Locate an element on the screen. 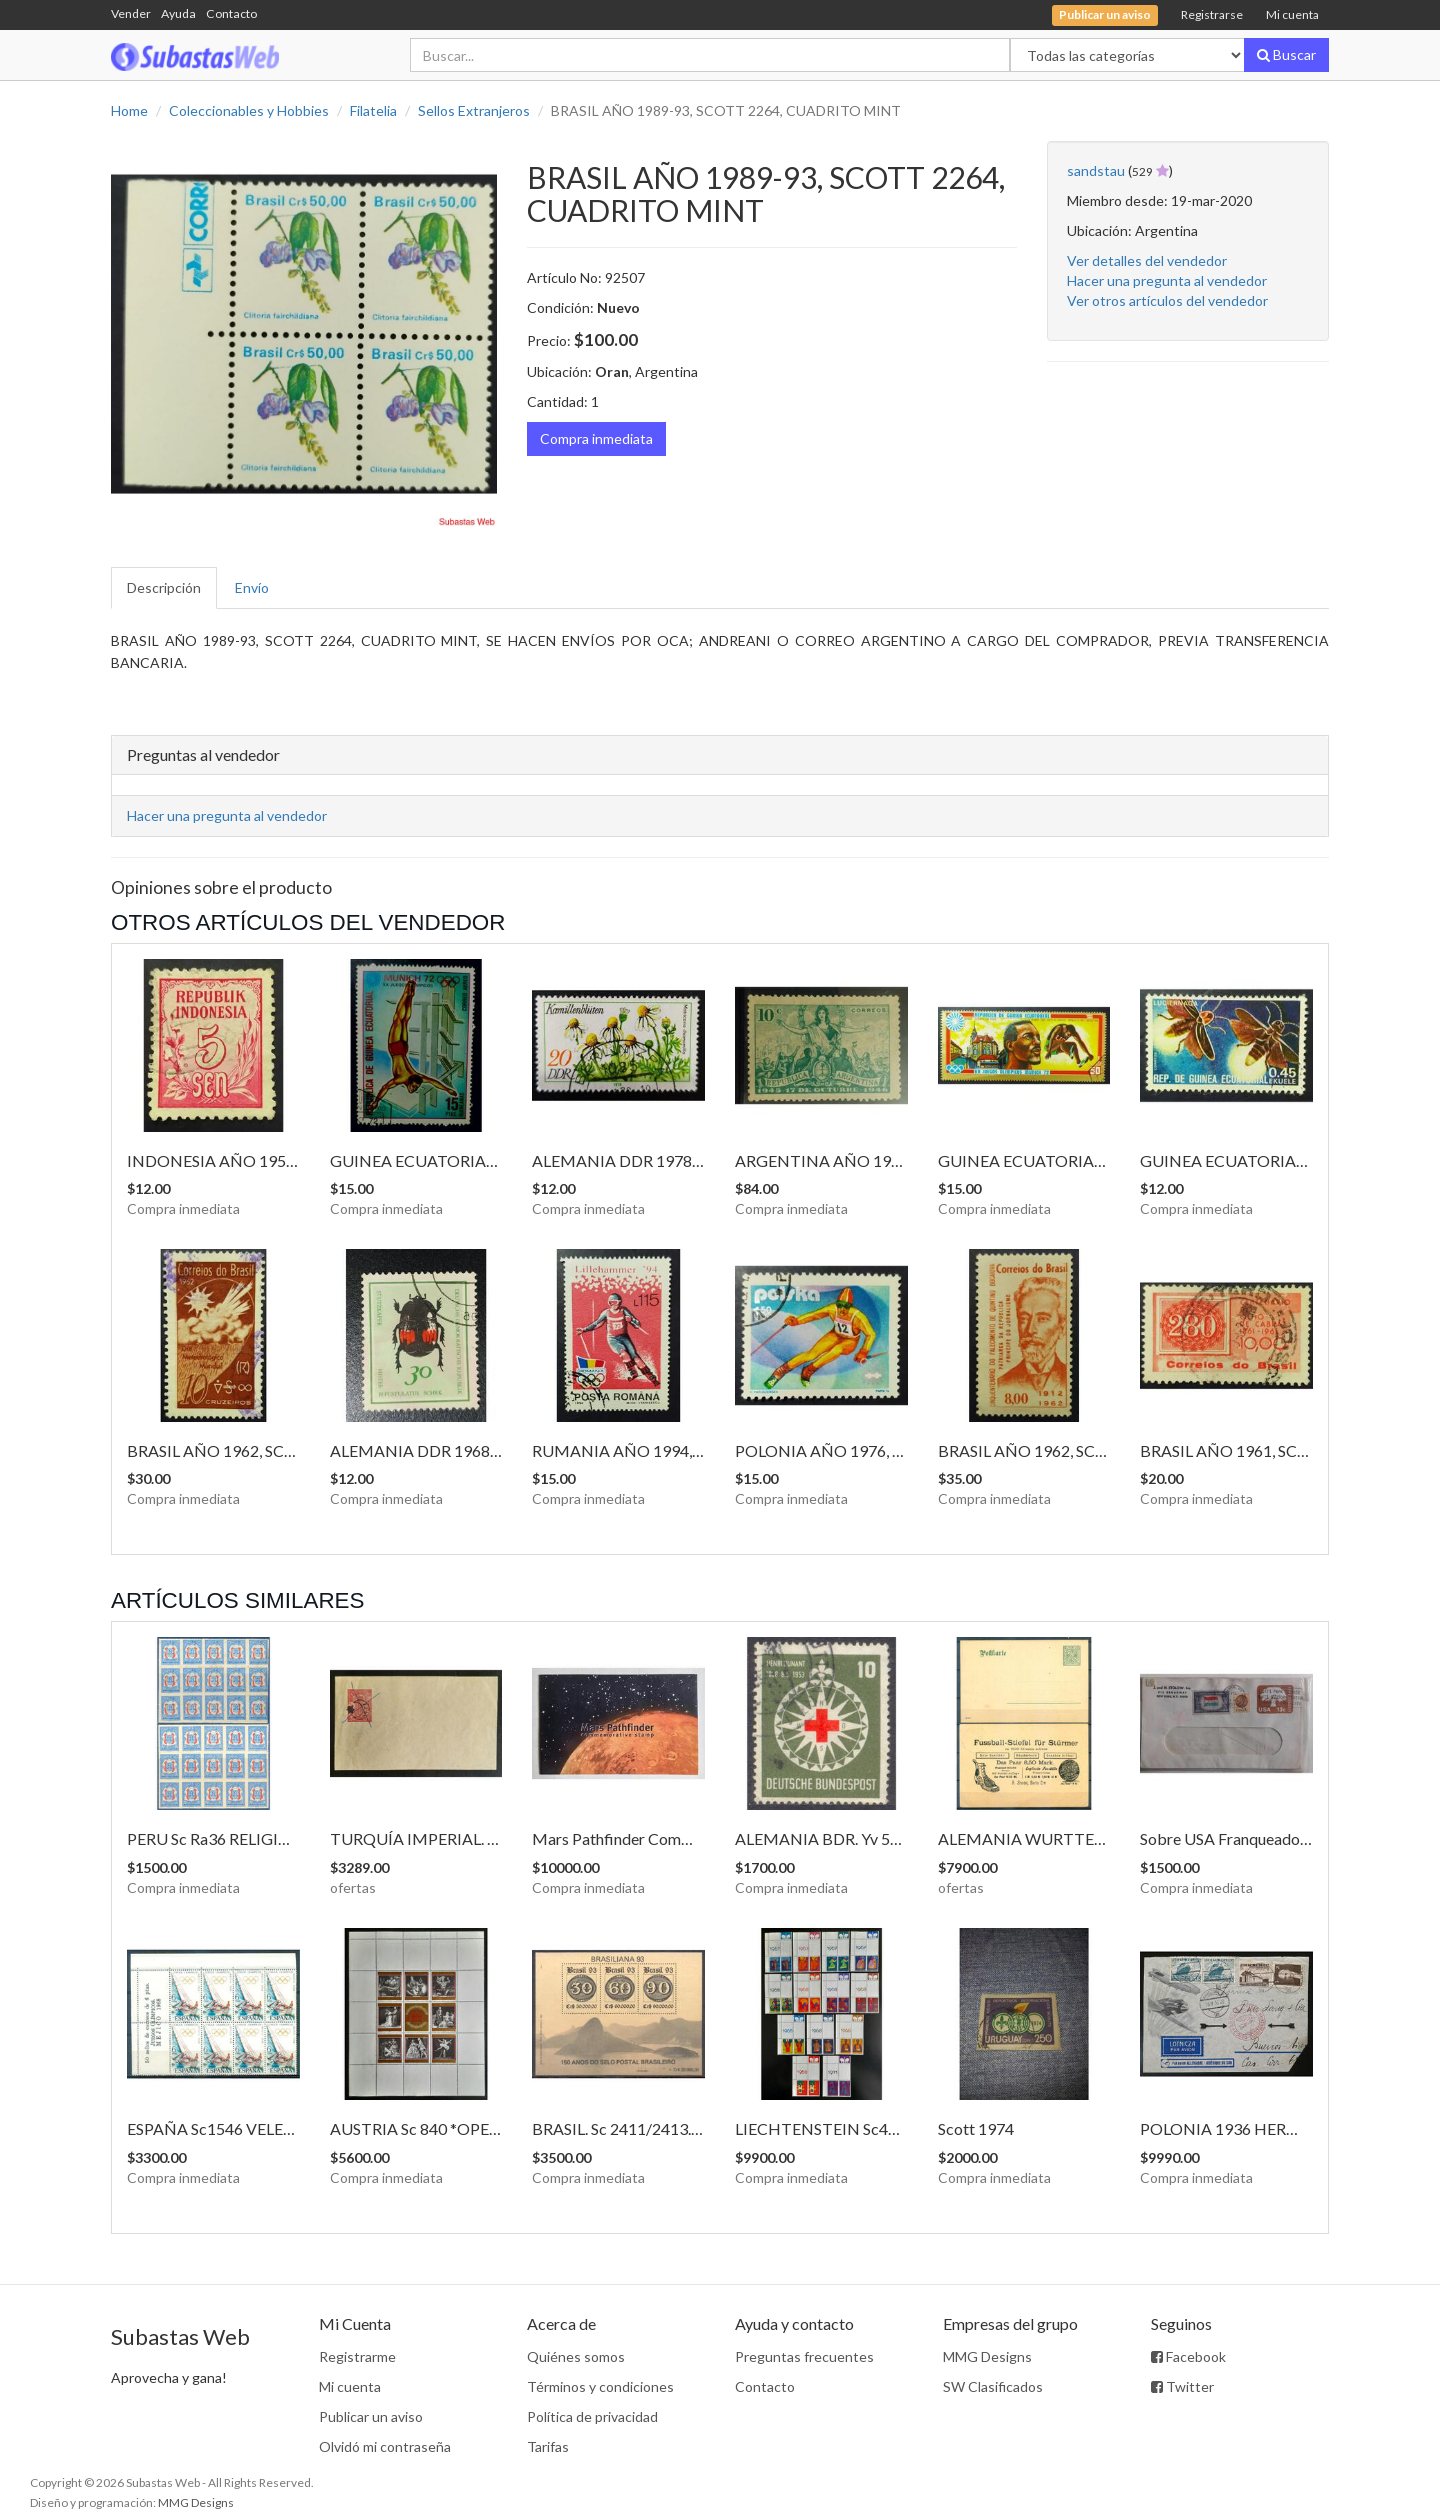 This screenshot has width=1440, height=2512. Olvidó mi contraseña is located at coordinates (385, 2446).